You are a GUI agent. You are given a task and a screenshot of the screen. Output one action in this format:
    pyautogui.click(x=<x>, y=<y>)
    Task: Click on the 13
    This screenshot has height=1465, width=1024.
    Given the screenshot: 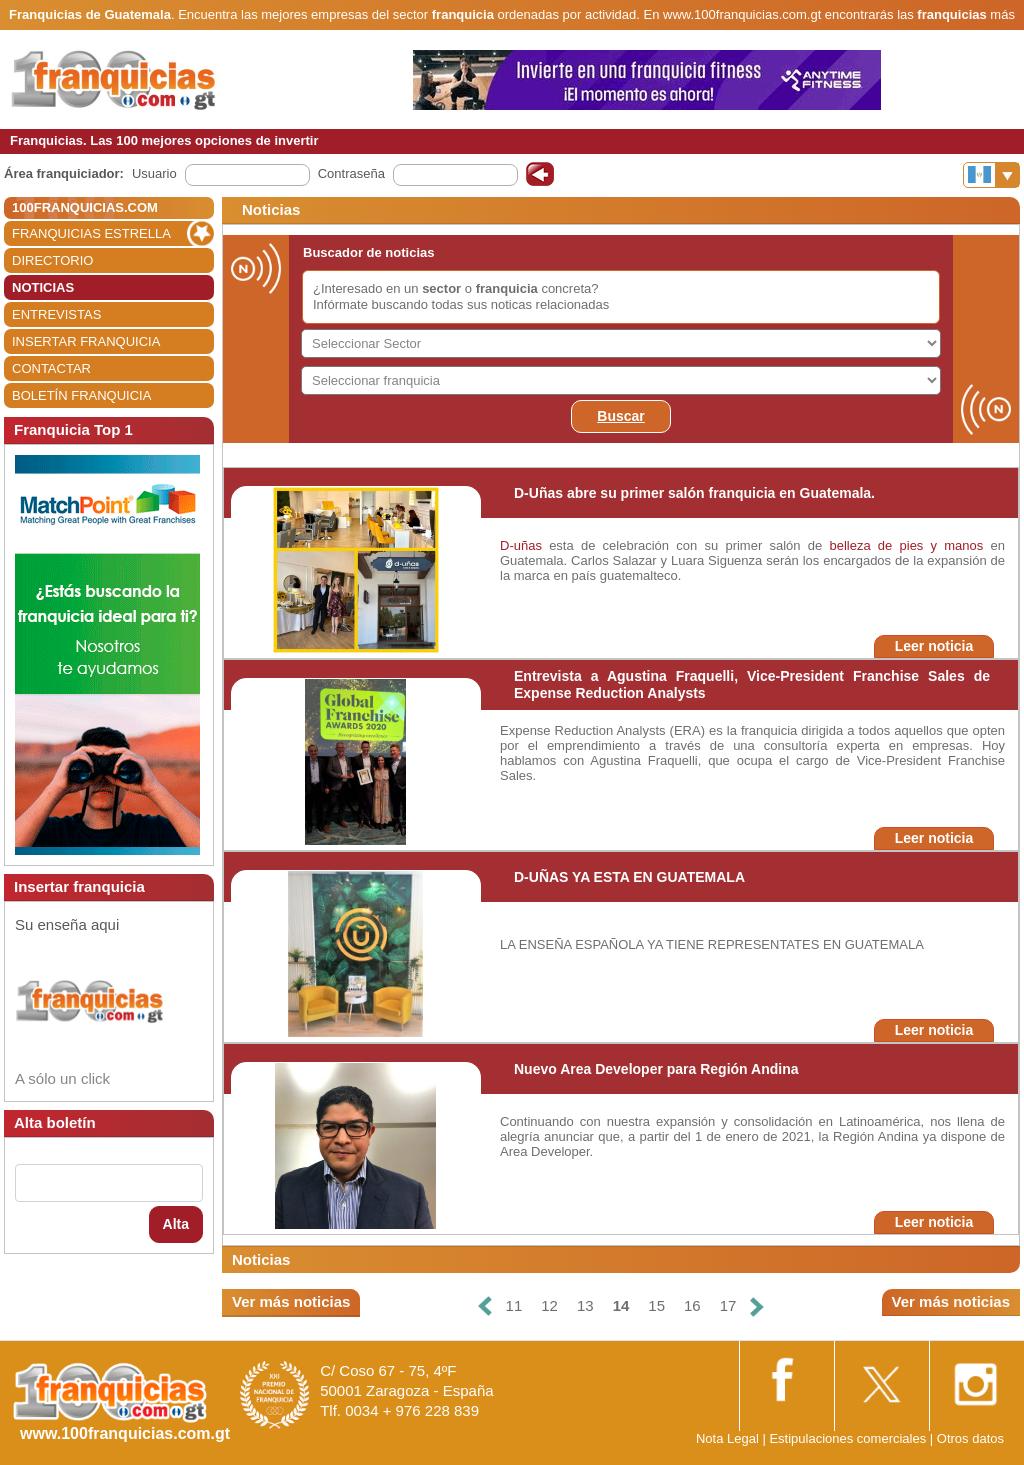 What is the action you would take?
    pyautogui.click(x=585, y=1305)
    